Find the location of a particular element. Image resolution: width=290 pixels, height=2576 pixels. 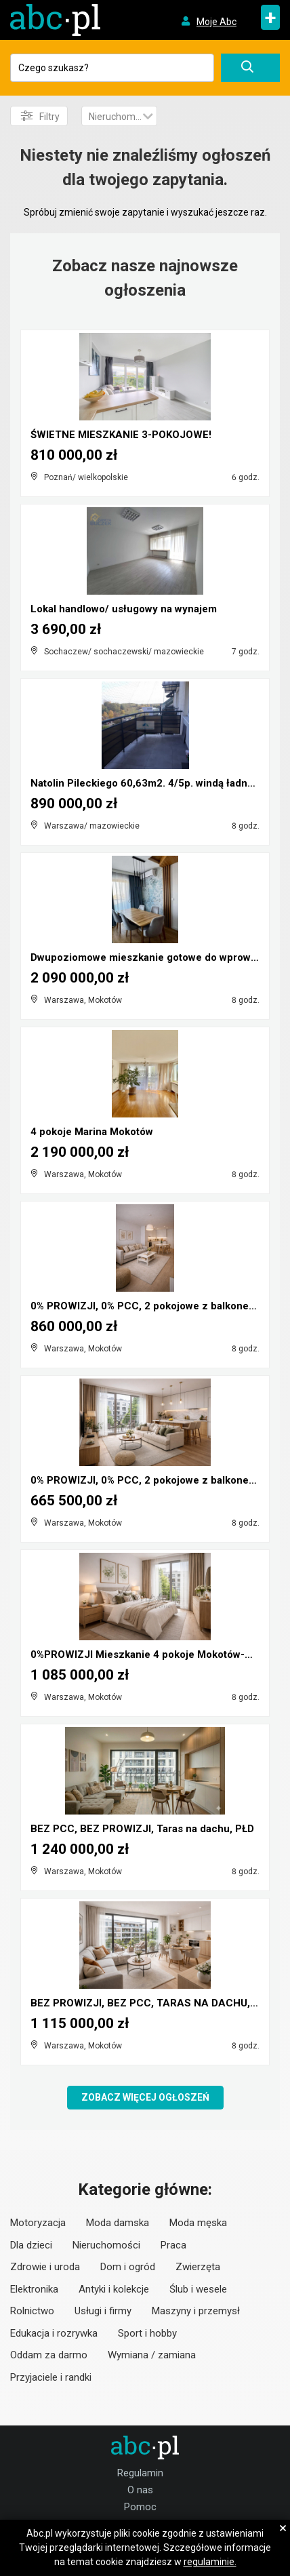

Oddam za darmo is located at coordinates (48, 2355).